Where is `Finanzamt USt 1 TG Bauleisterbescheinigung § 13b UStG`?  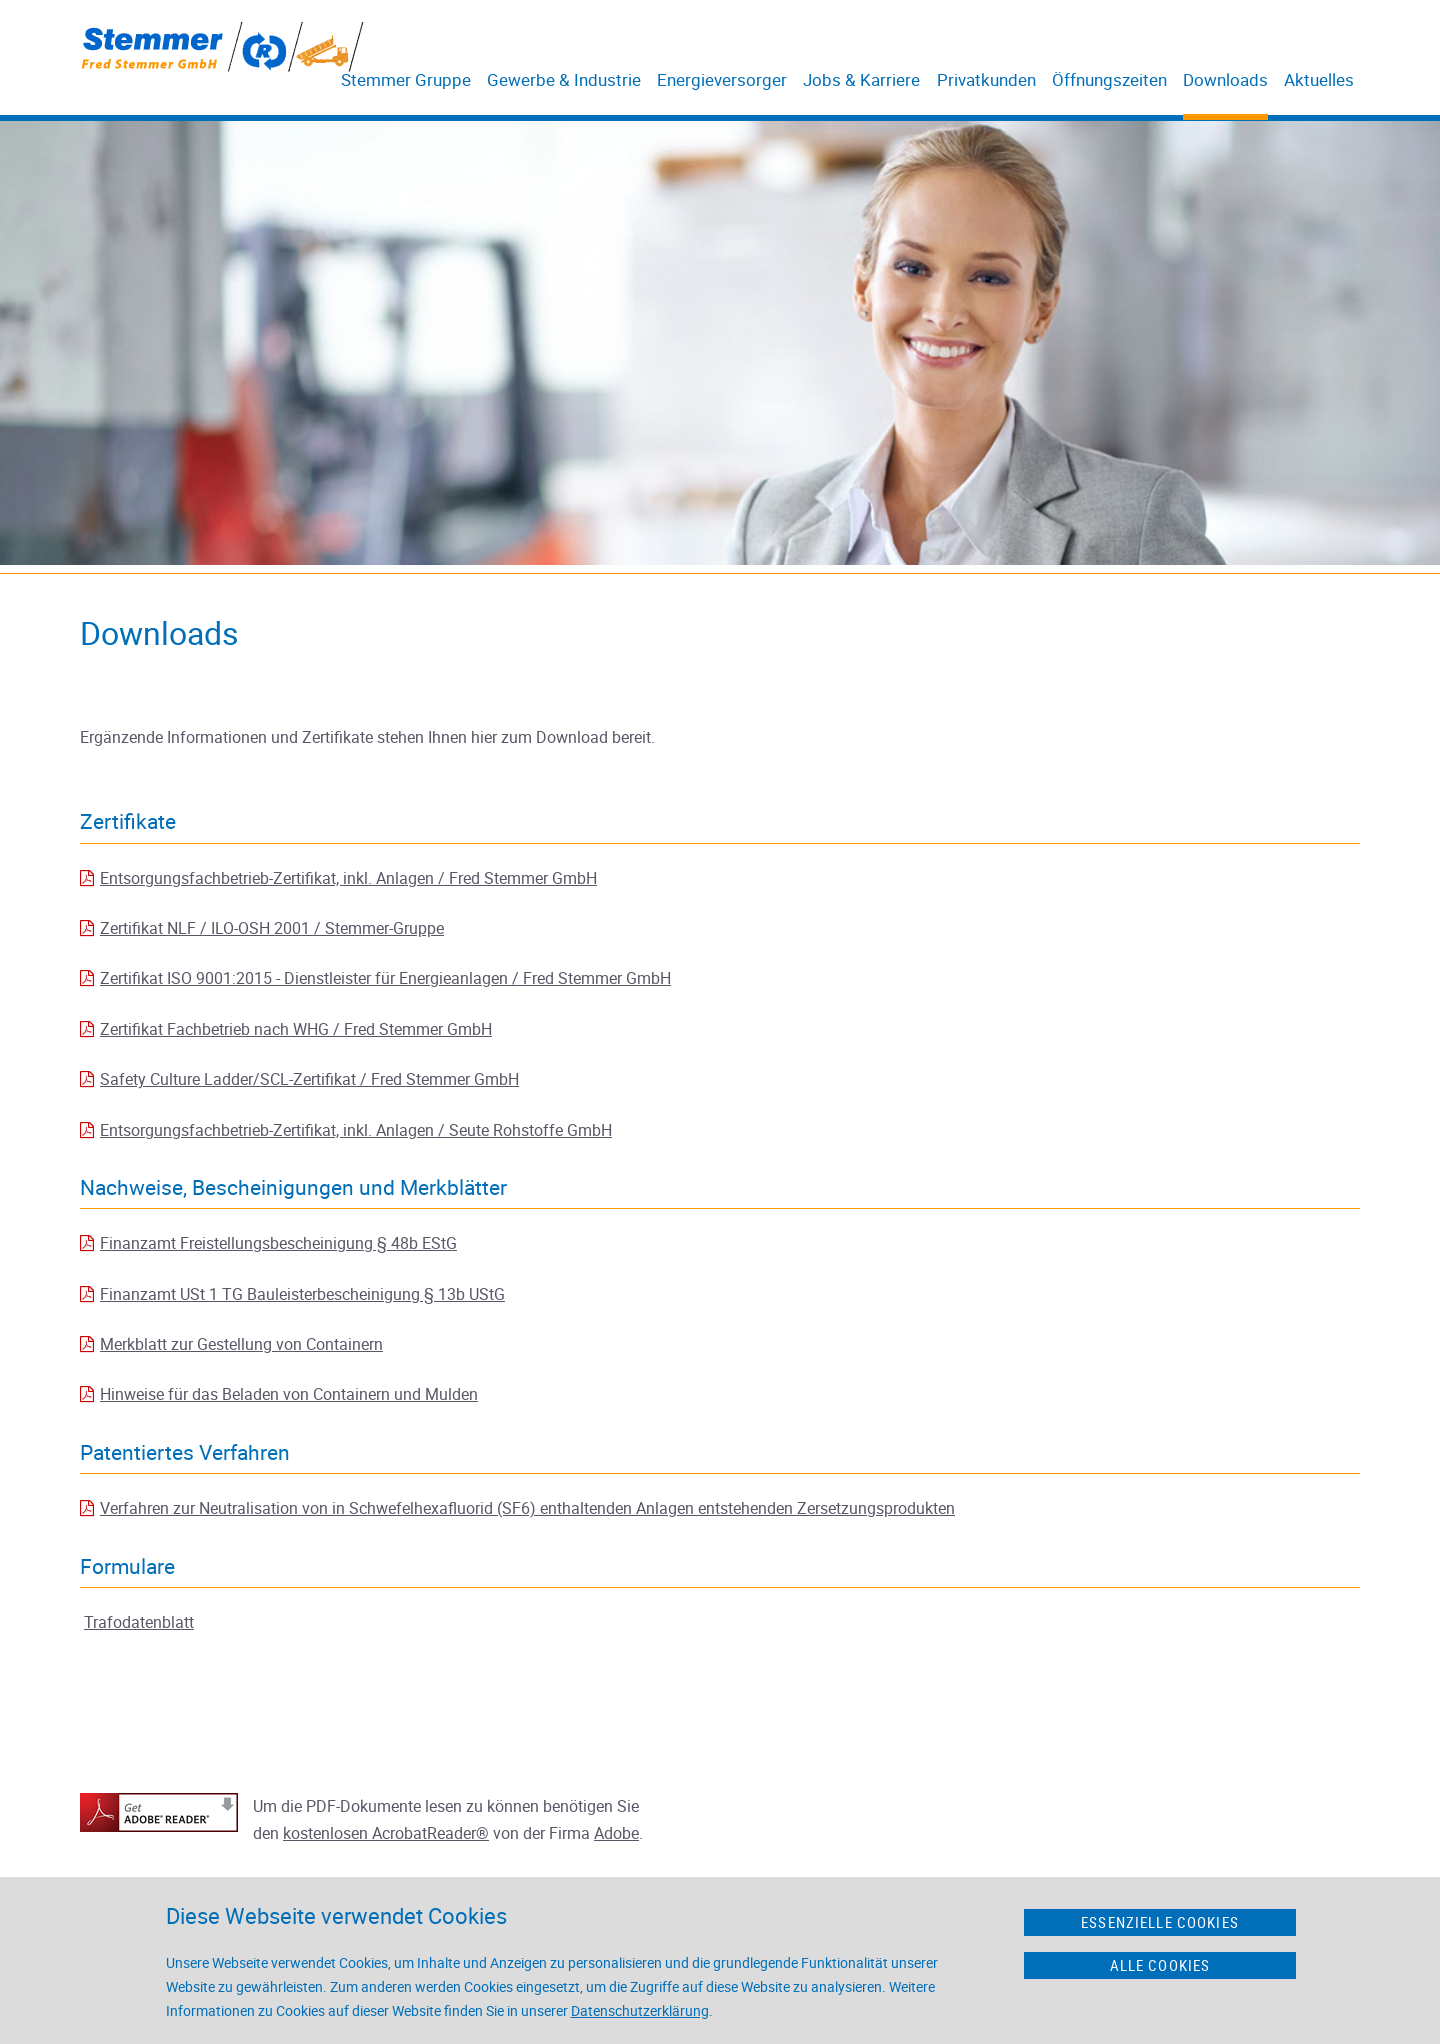 Finanzamt USt 1 TG Bauleisterbescheinigung § 13b UStG is located at coordinates (302, 1294).